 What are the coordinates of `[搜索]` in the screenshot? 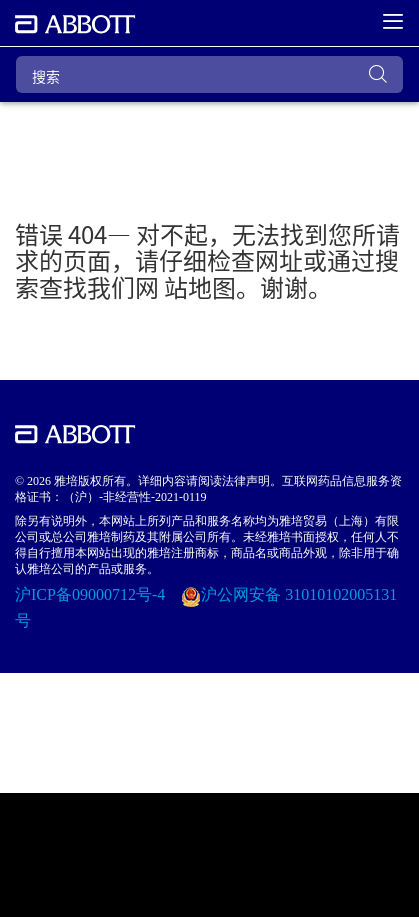 It's located at (209, 74).